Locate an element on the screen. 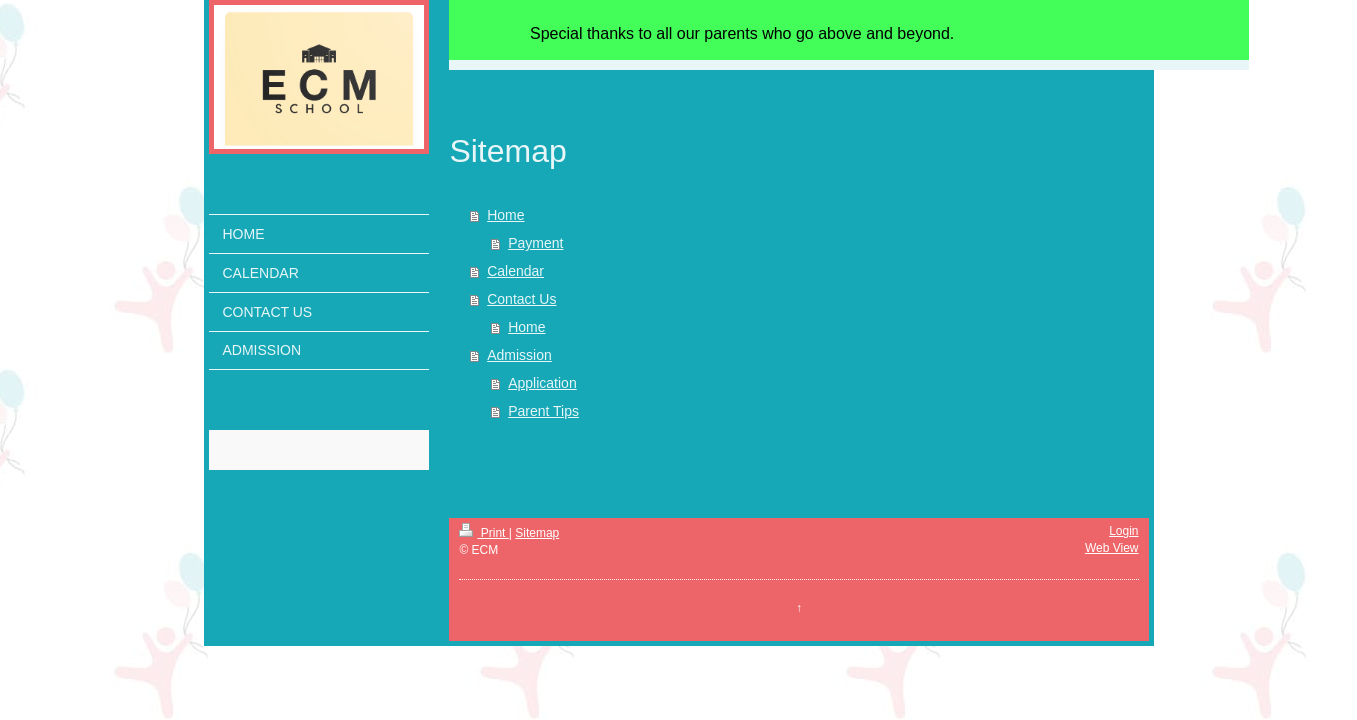 The width and height of the screenshot is (1357, 720). Login is located at coordinates (1123, 531).